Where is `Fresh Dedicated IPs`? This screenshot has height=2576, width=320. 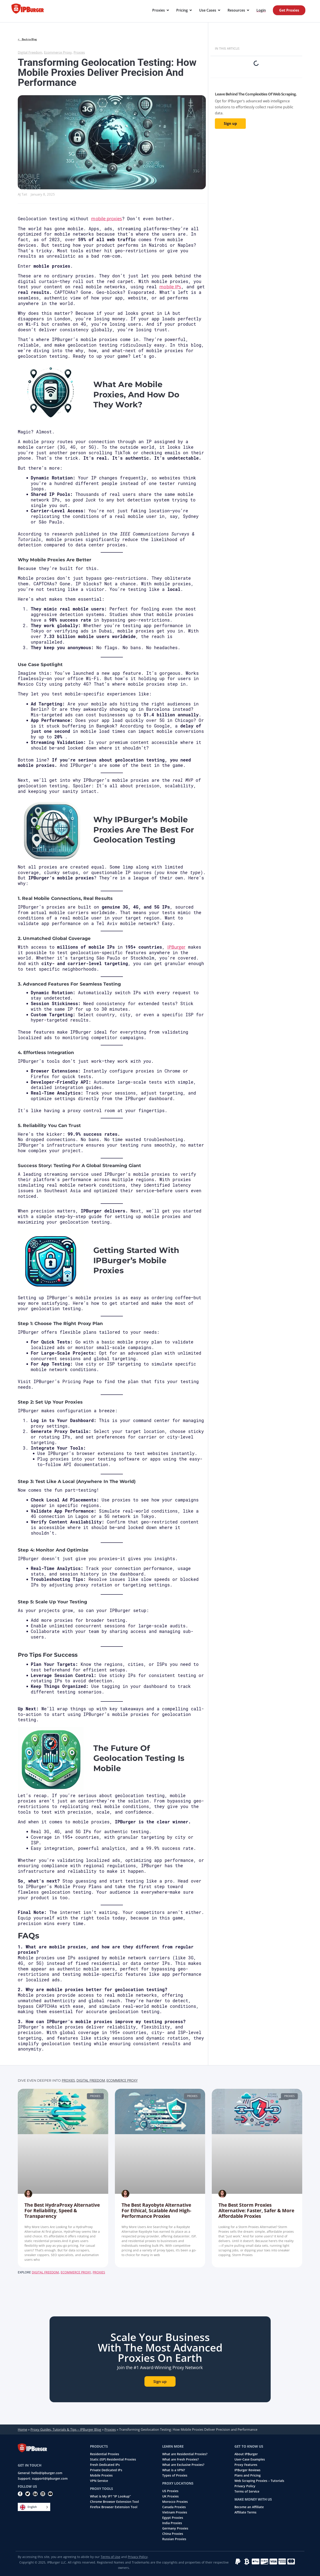 Fresh Dedicated IPs is located at coordinates (105, 2465).